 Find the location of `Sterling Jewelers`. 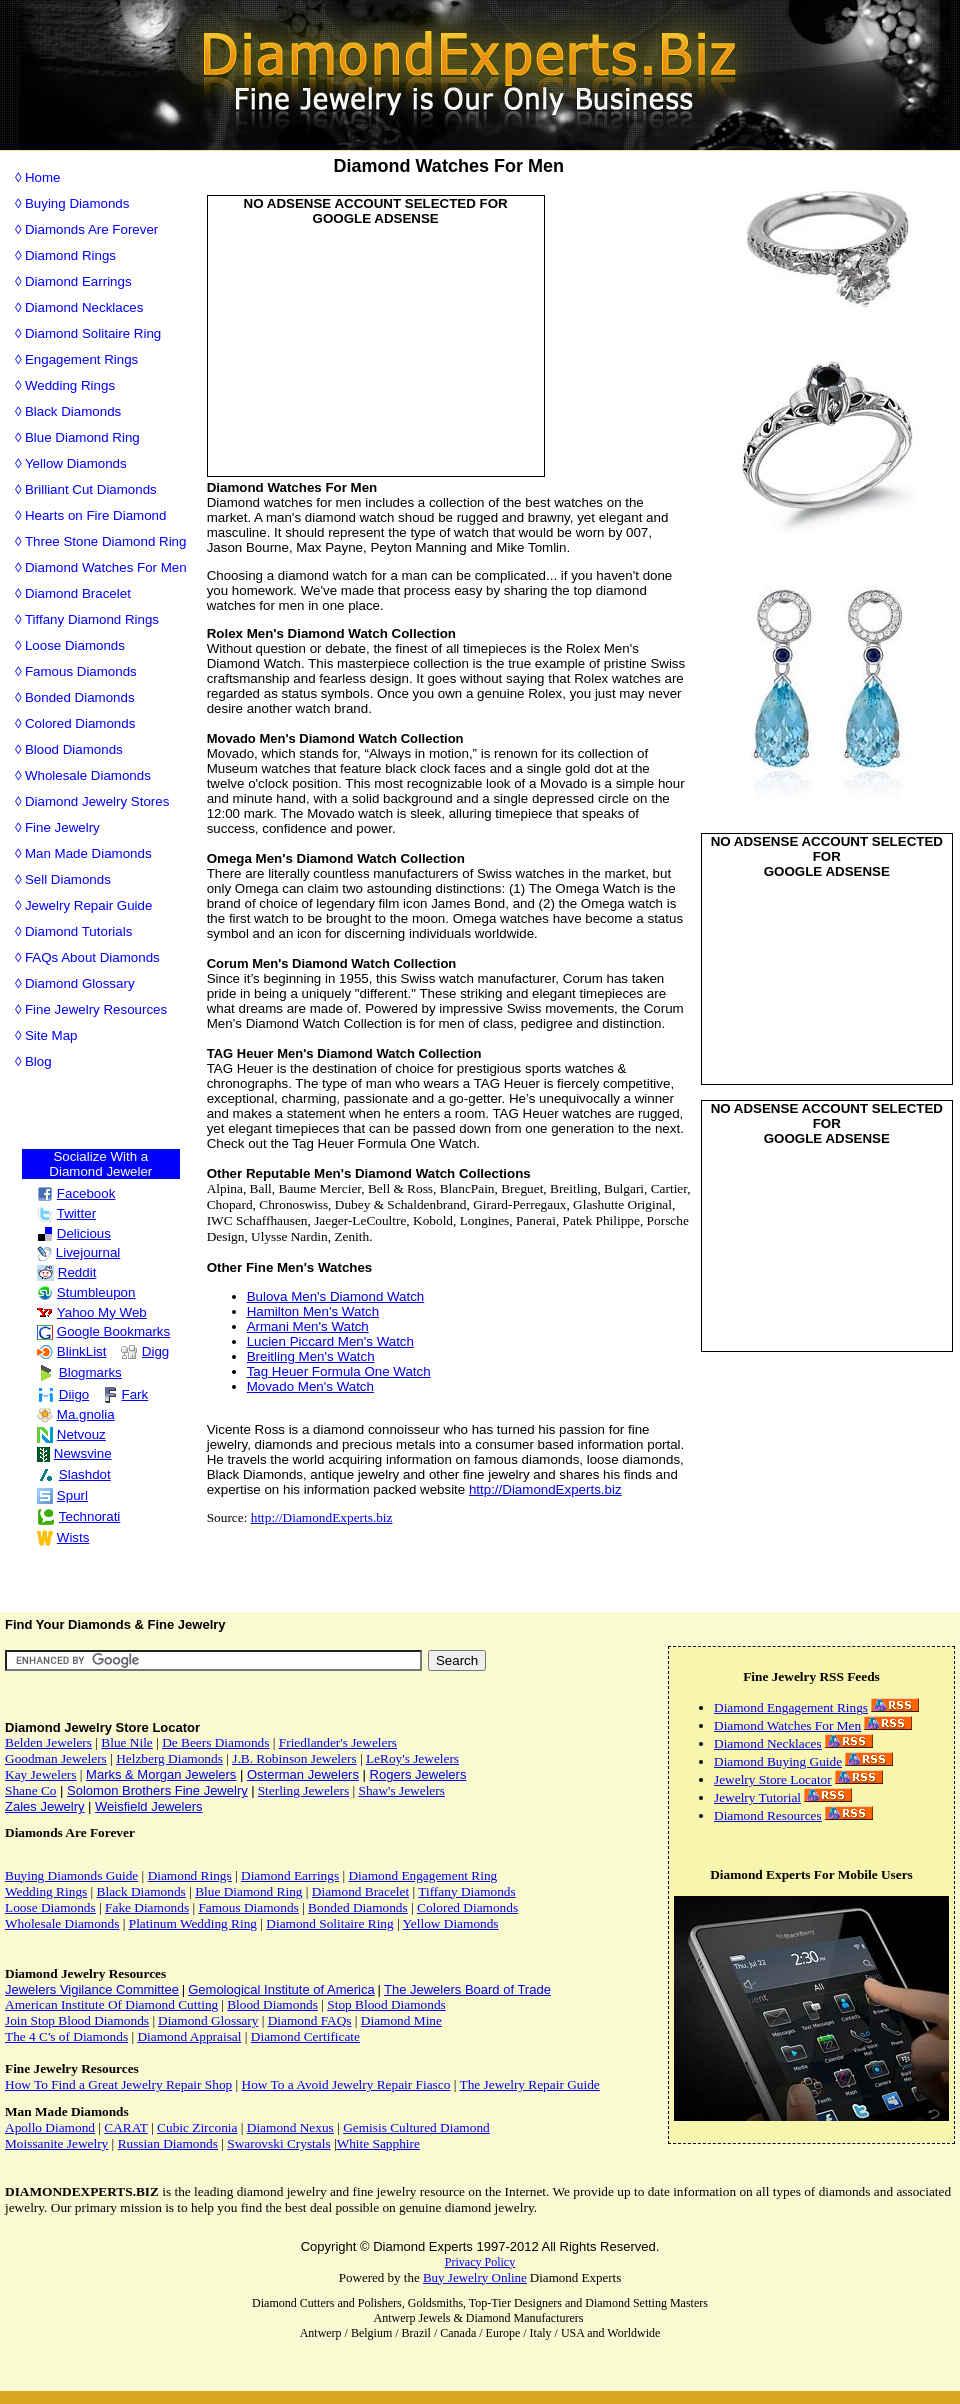

Sterling Jewelers is located at coordinates (303, 1790).